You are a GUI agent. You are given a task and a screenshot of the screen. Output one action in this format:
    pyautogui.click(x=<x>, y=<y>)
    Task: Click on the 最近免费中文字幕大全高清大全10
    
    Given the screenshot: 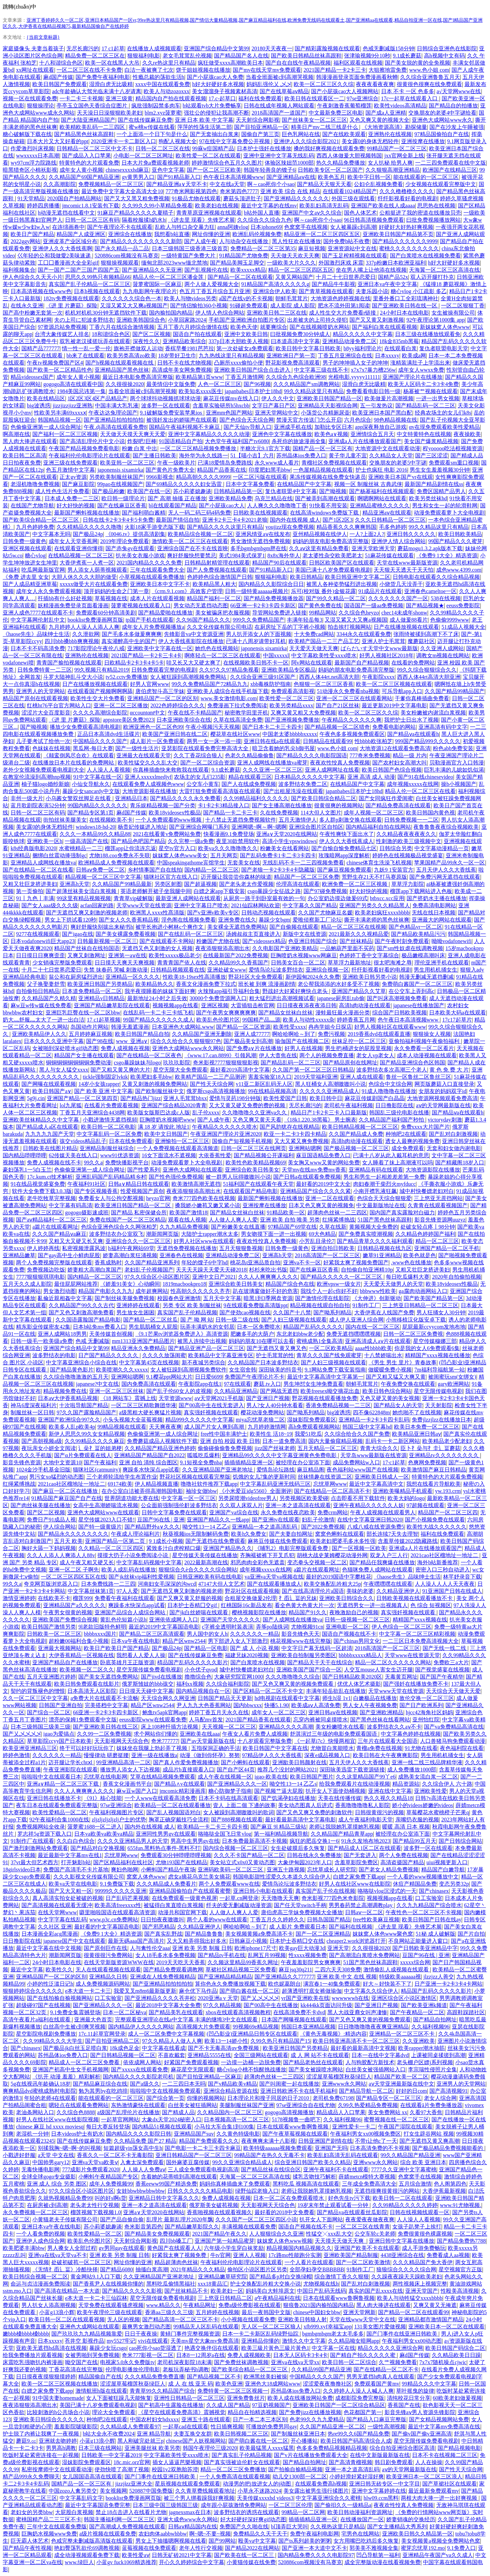 What is the action you would take?
    pyautogui.click(x=122, y=191)
    